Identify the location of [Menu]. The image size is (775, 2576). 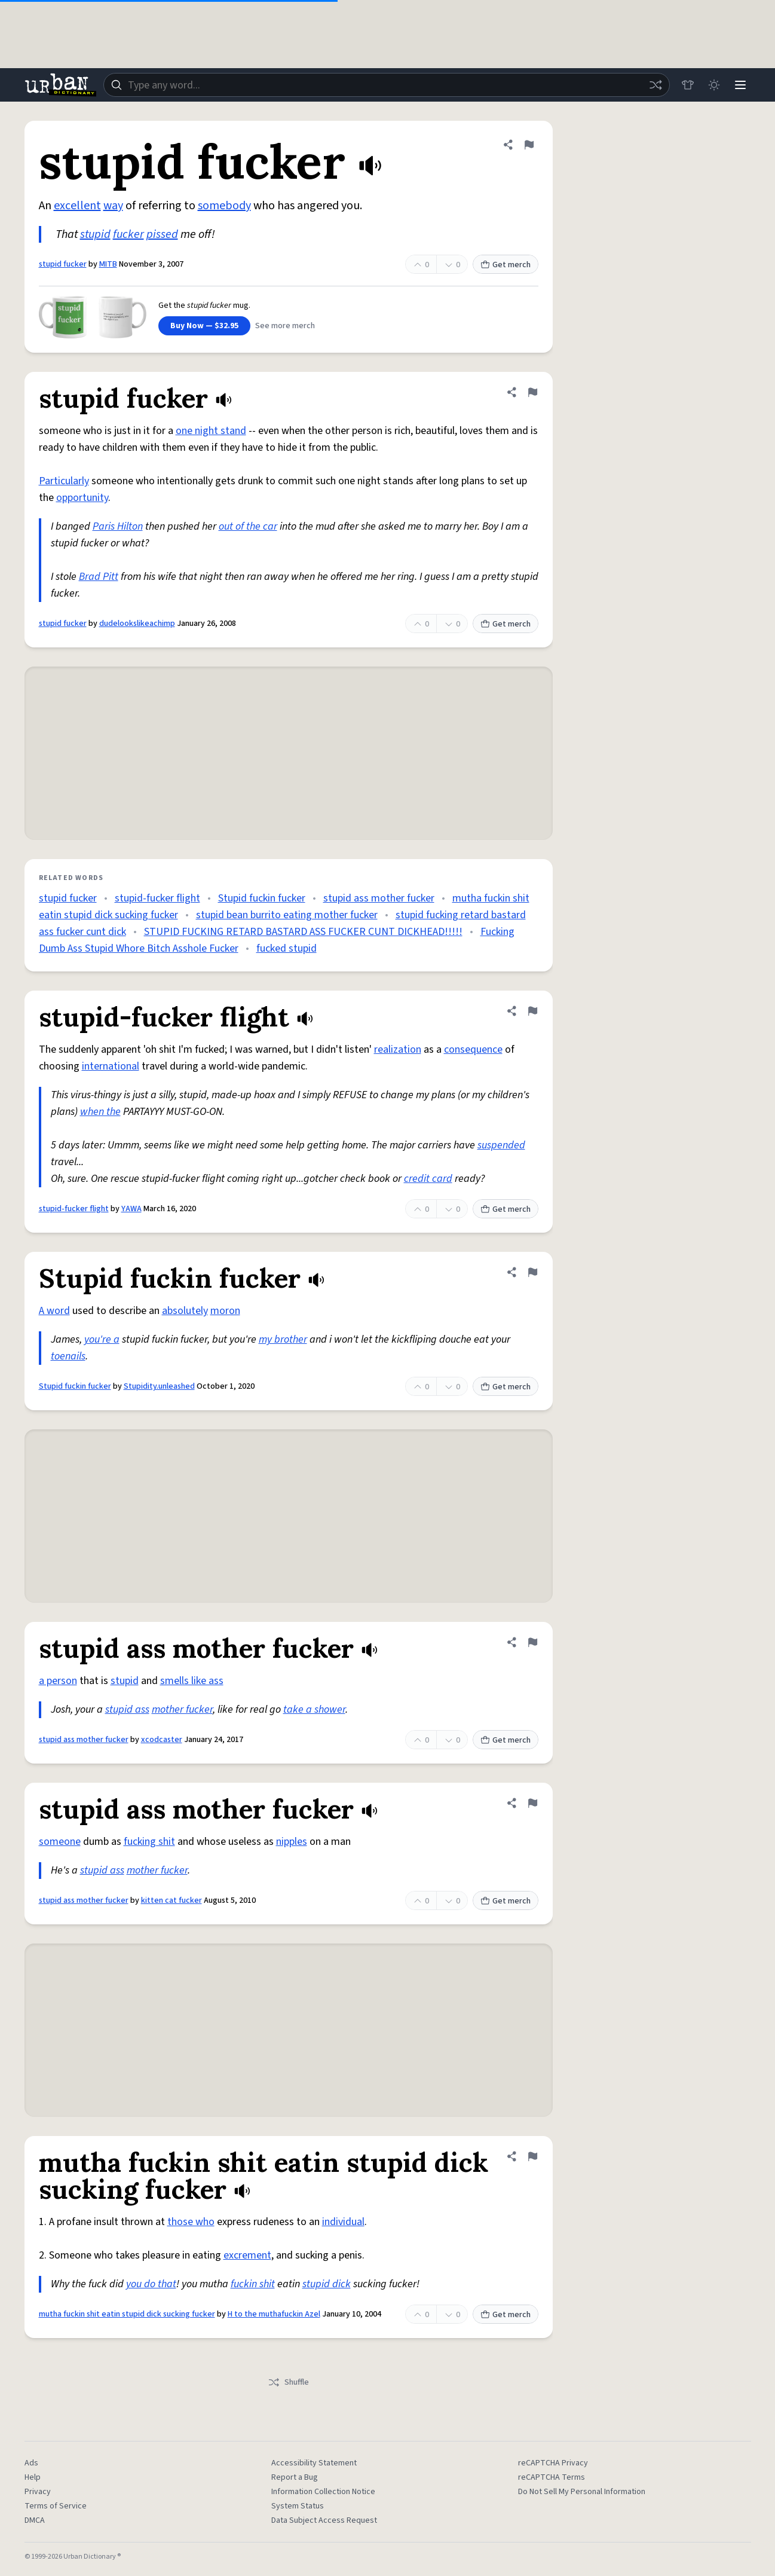
(740, 85).